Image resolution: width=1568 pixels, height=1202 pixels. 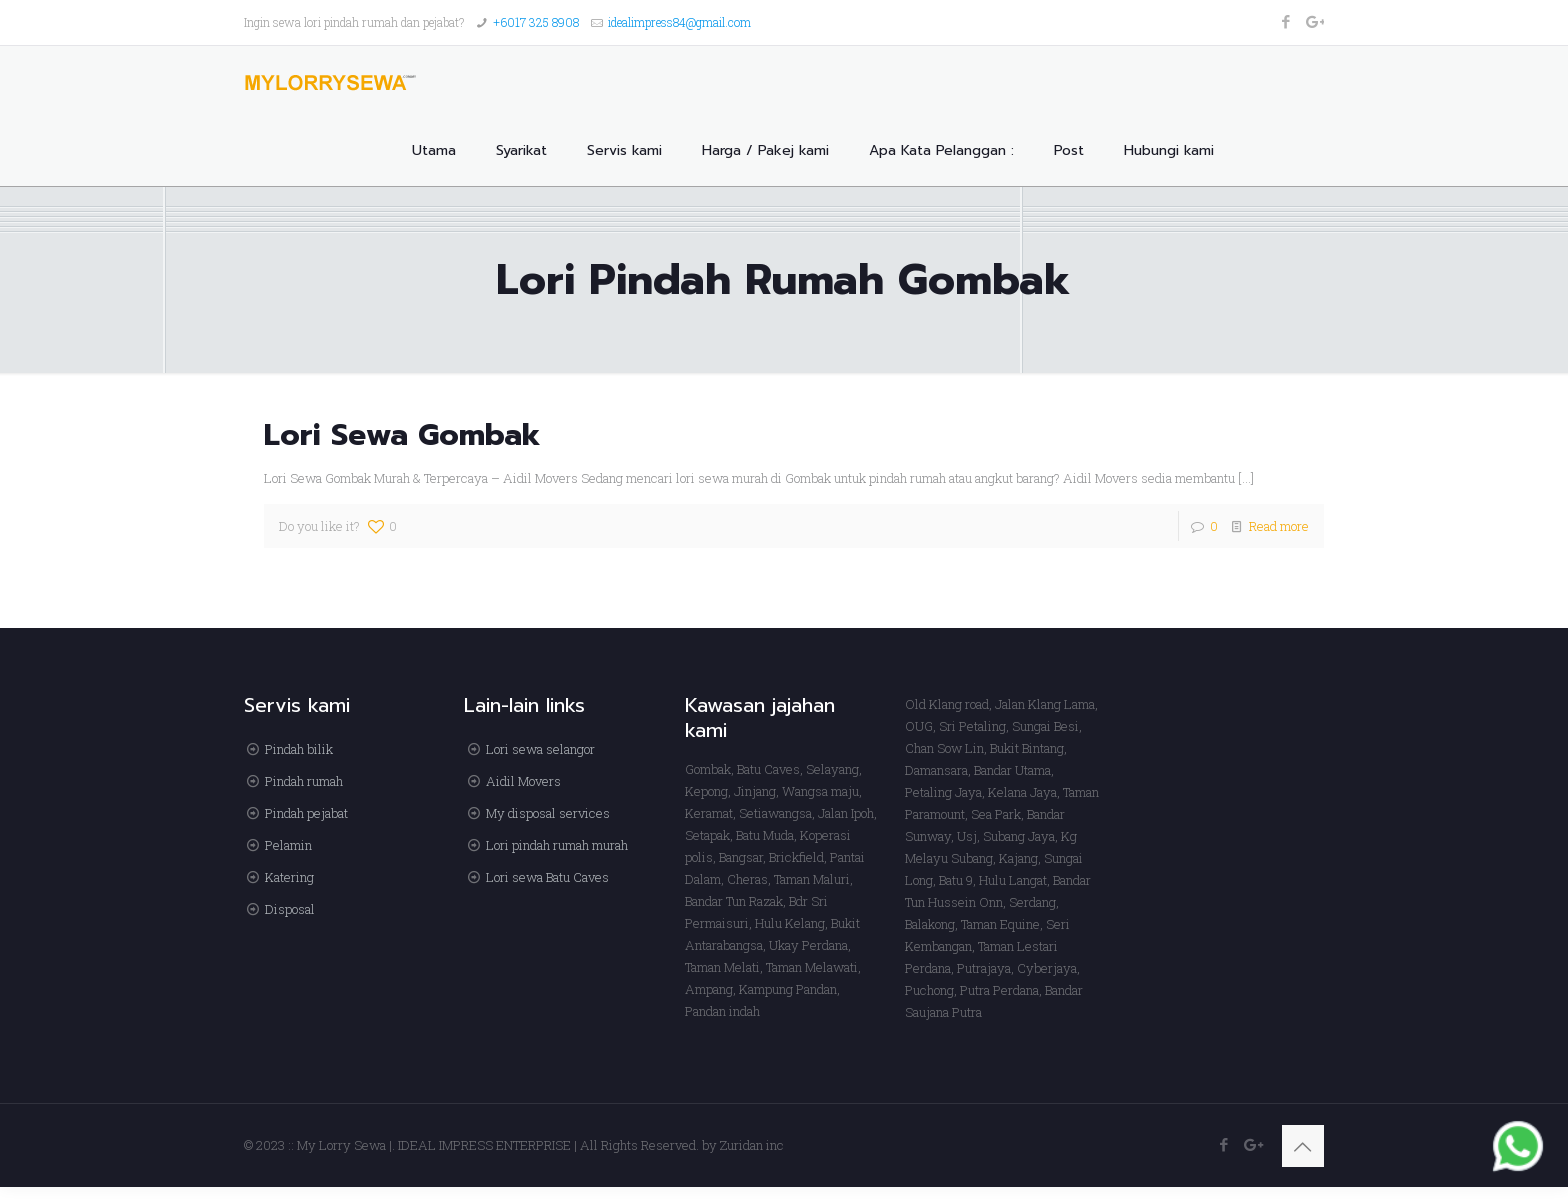 I want to click on Pelamin, so click(x=288, y=845).